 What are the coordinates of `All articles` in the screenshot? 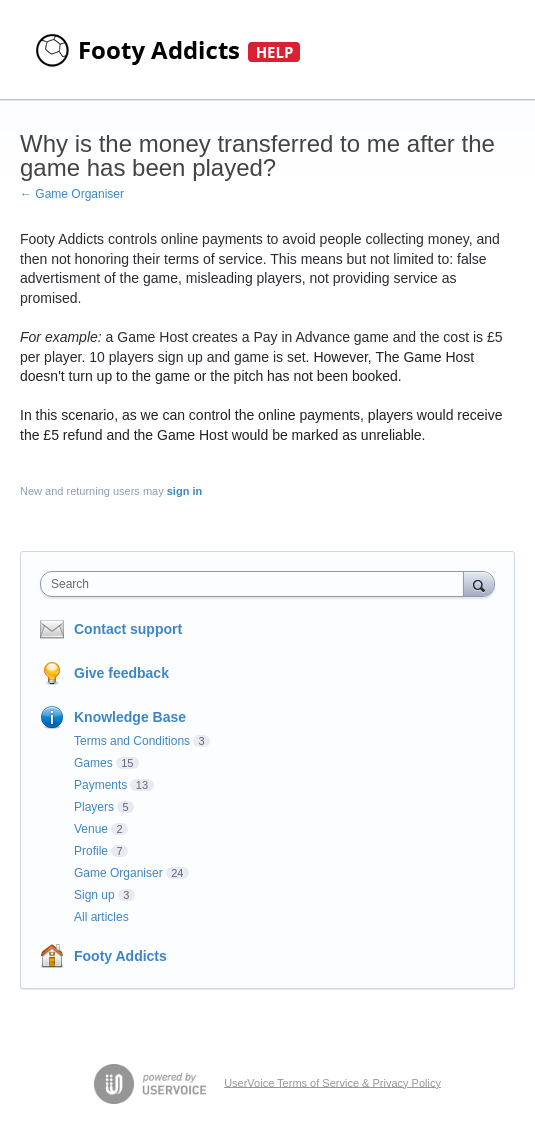 It's located at (101, 917).